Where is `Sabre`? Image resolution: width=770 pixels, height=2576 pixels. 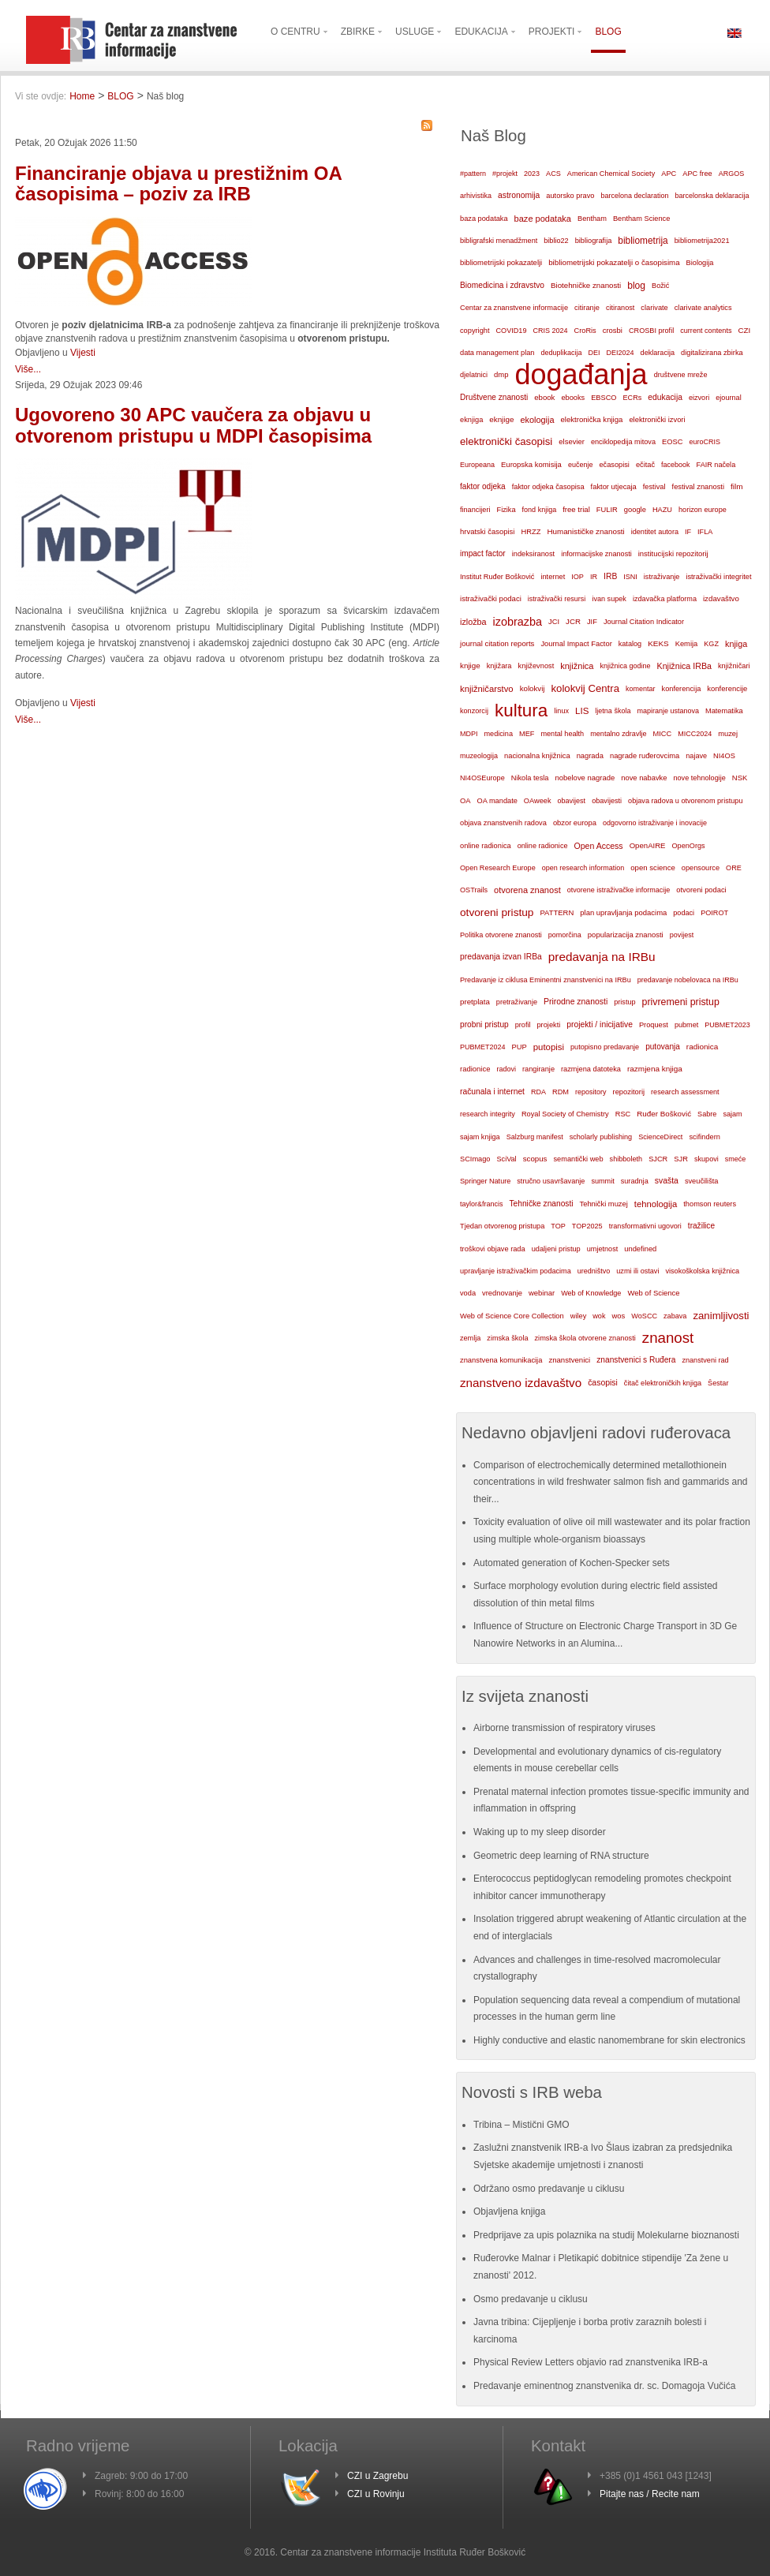 Sabre is located at coordinates (706, 1114).